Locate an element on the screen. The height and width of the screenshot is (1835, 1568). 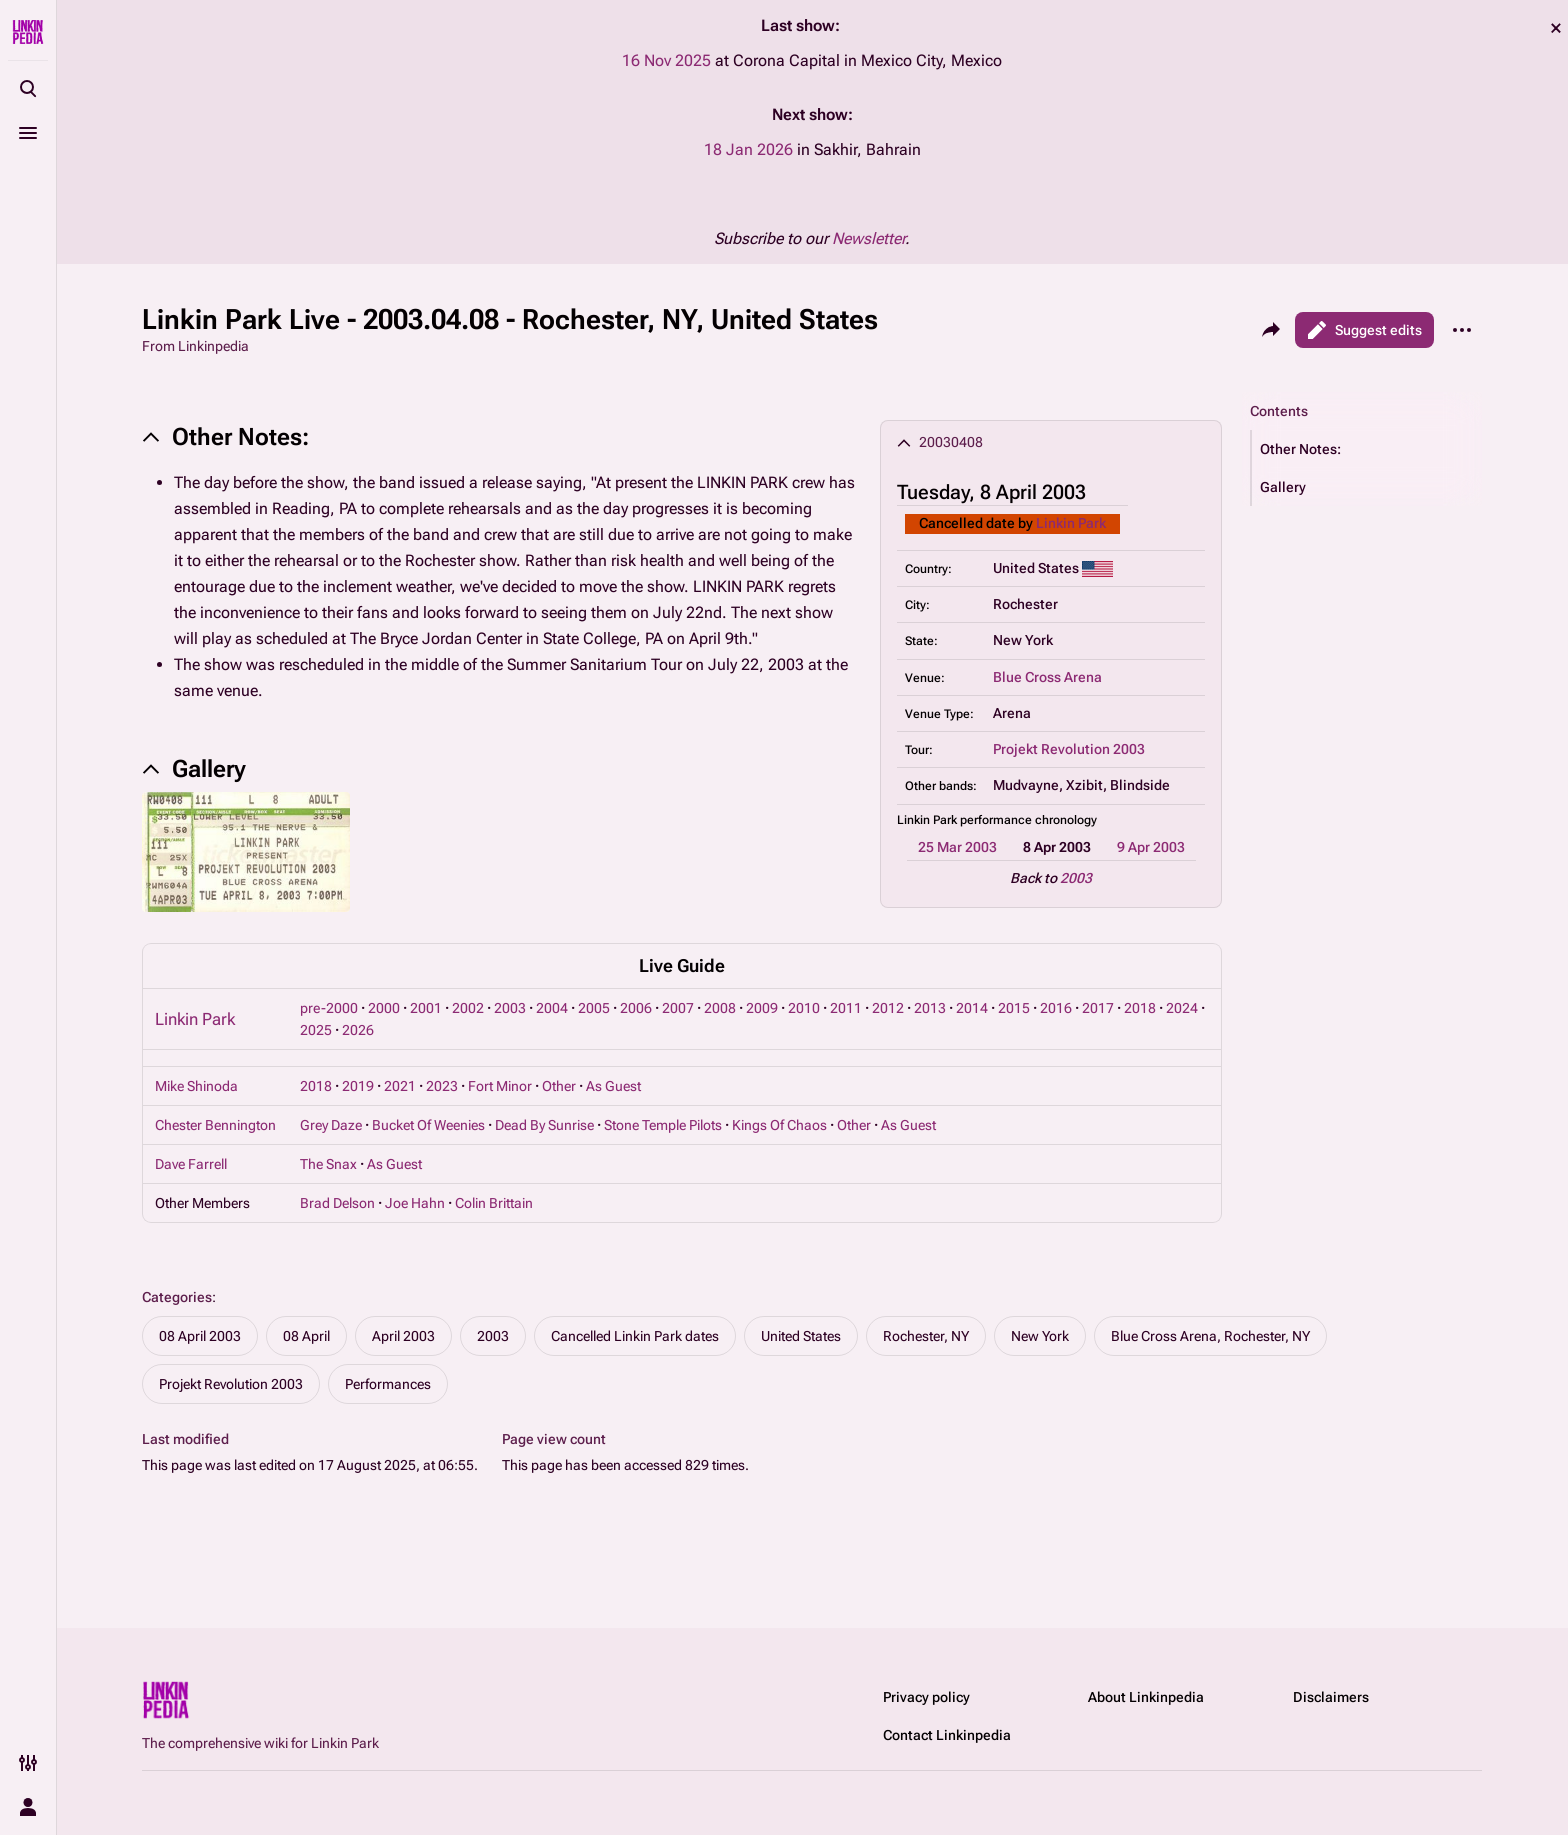
2019 is located at coordinates (358, 1086).